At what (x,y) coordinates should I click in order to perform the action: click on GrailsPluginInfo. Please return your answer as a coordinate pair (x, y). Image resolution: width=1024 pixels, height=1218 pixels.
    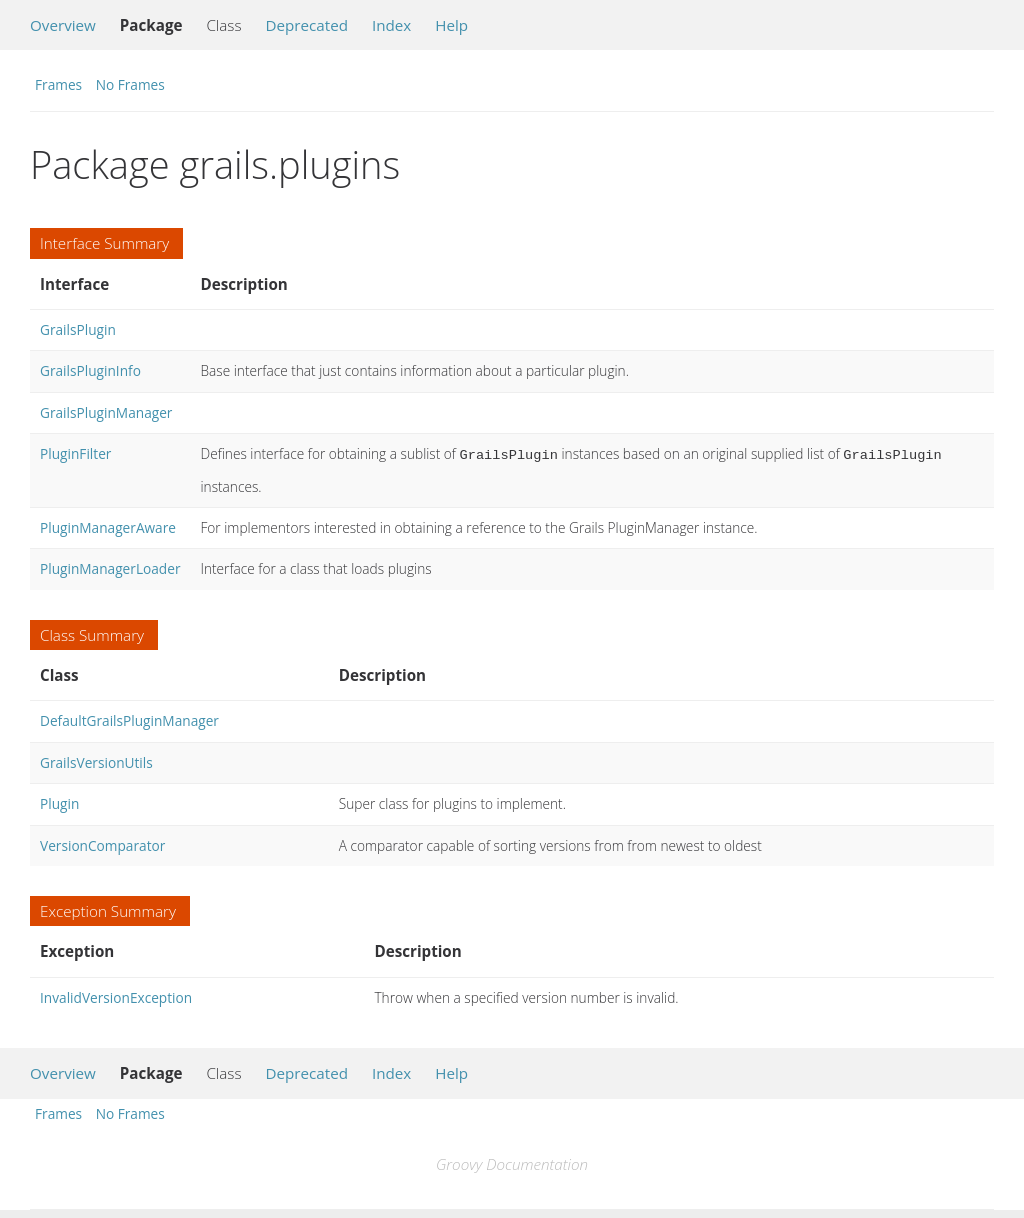
    Looking at the image, I should click on (90, 370).